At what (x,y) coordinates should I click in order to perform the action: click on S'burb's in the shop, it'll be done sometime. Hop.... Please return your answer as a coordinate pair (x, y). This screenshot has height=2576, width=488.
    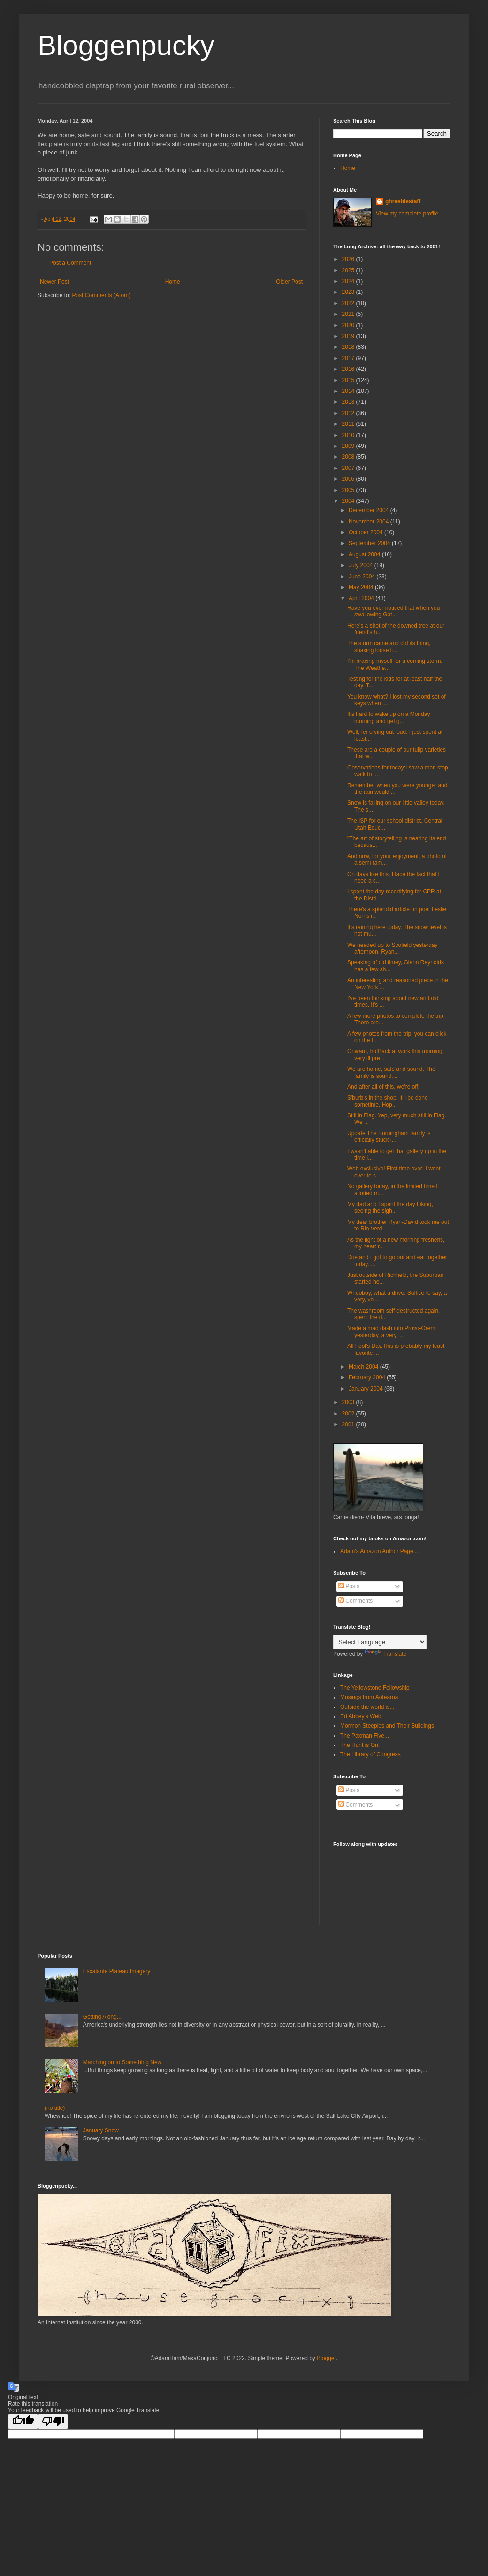
    Looking at the image, I should click on (387, 1100).